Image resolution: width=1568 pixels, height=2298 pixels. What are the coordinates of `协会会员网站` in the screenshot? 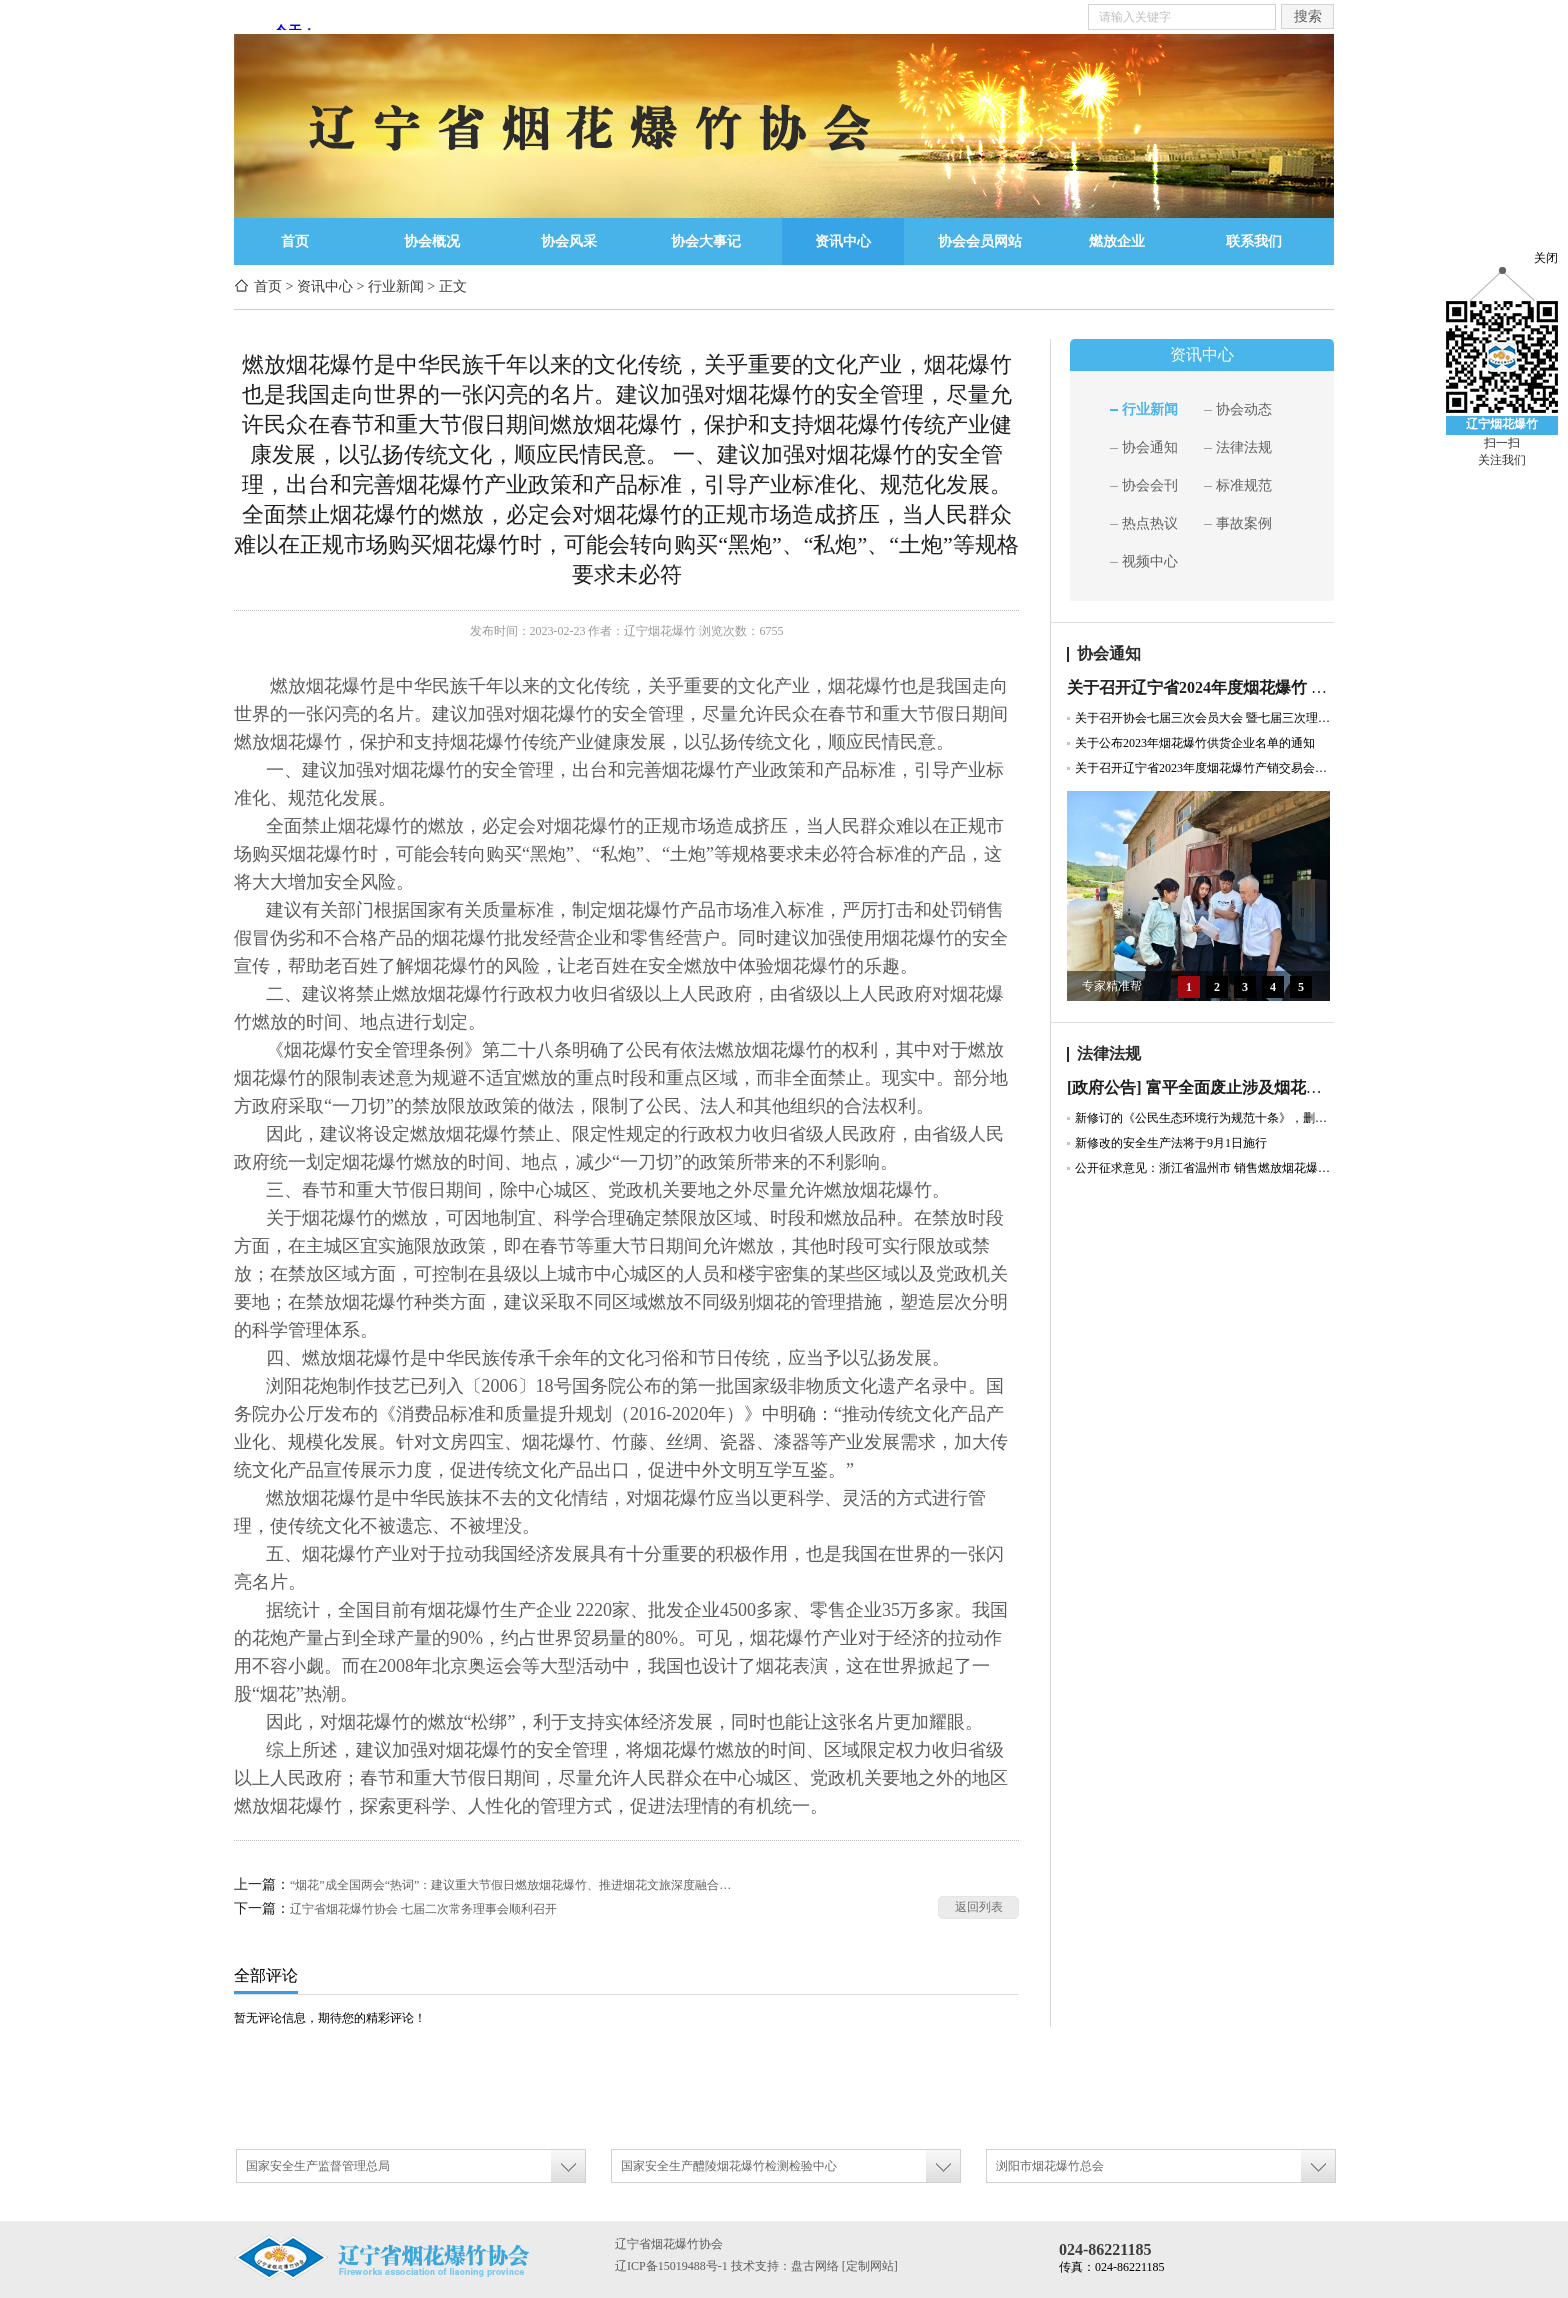 It's located at (980, 241).